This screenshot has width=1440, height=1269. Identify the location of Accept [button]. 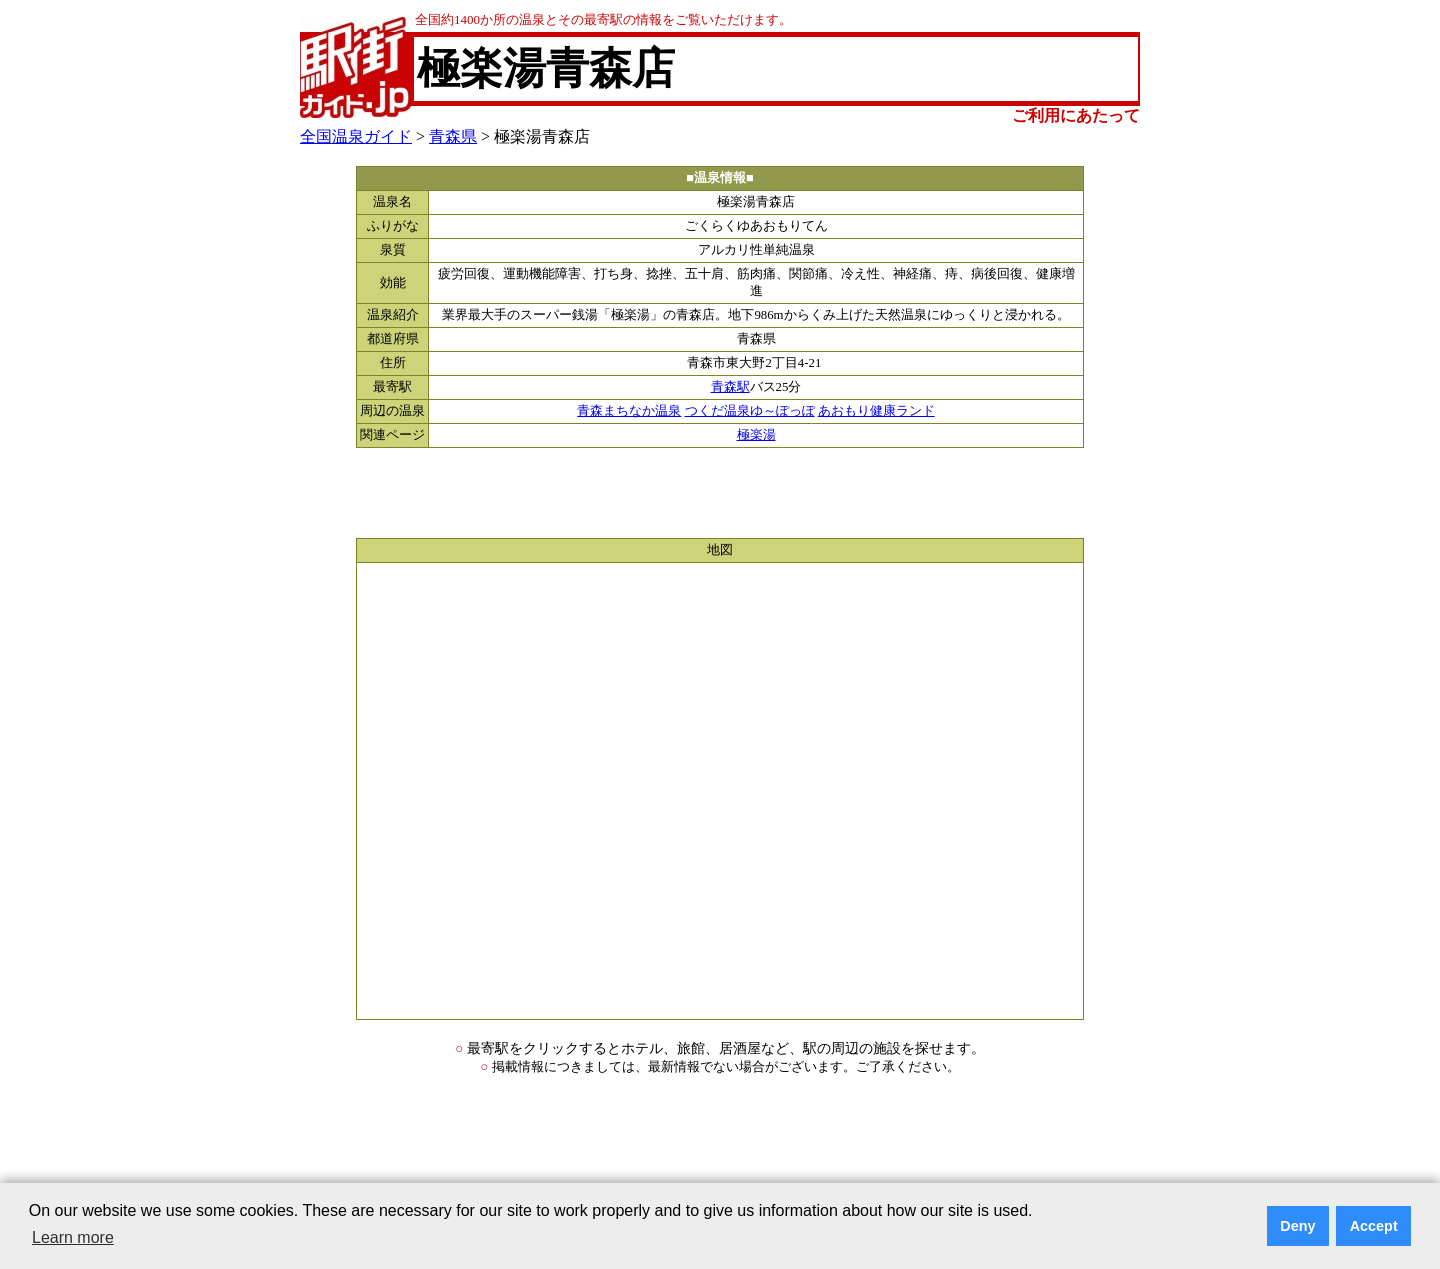
(1374, 1226).